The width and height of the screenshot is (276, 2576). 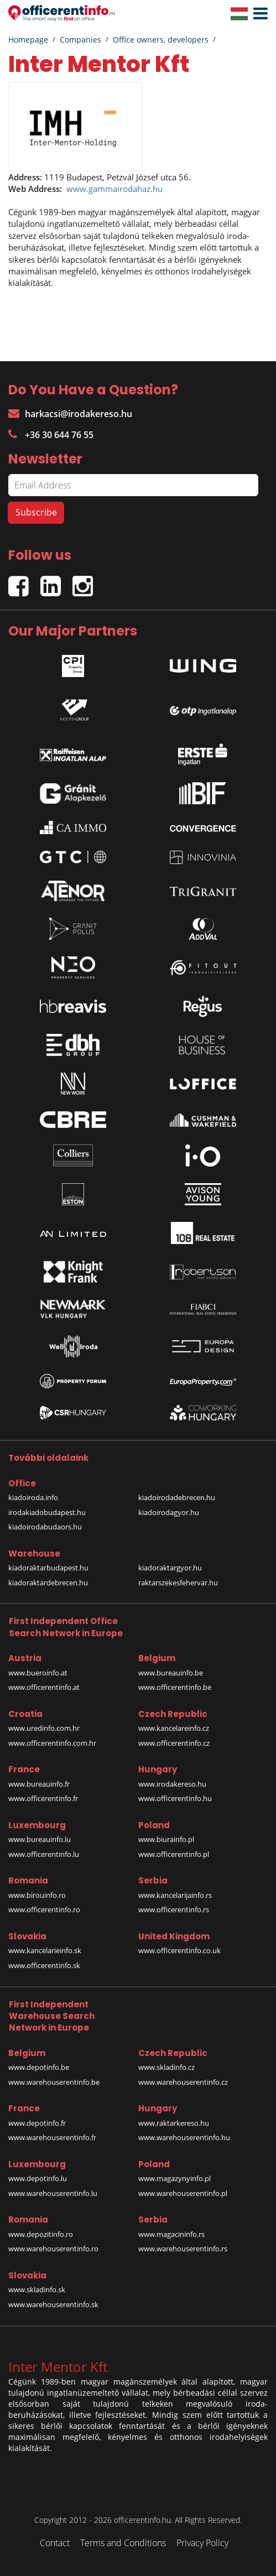 I want to click on www.kancelarijainfo.rs, so click(x=175, y=1895).